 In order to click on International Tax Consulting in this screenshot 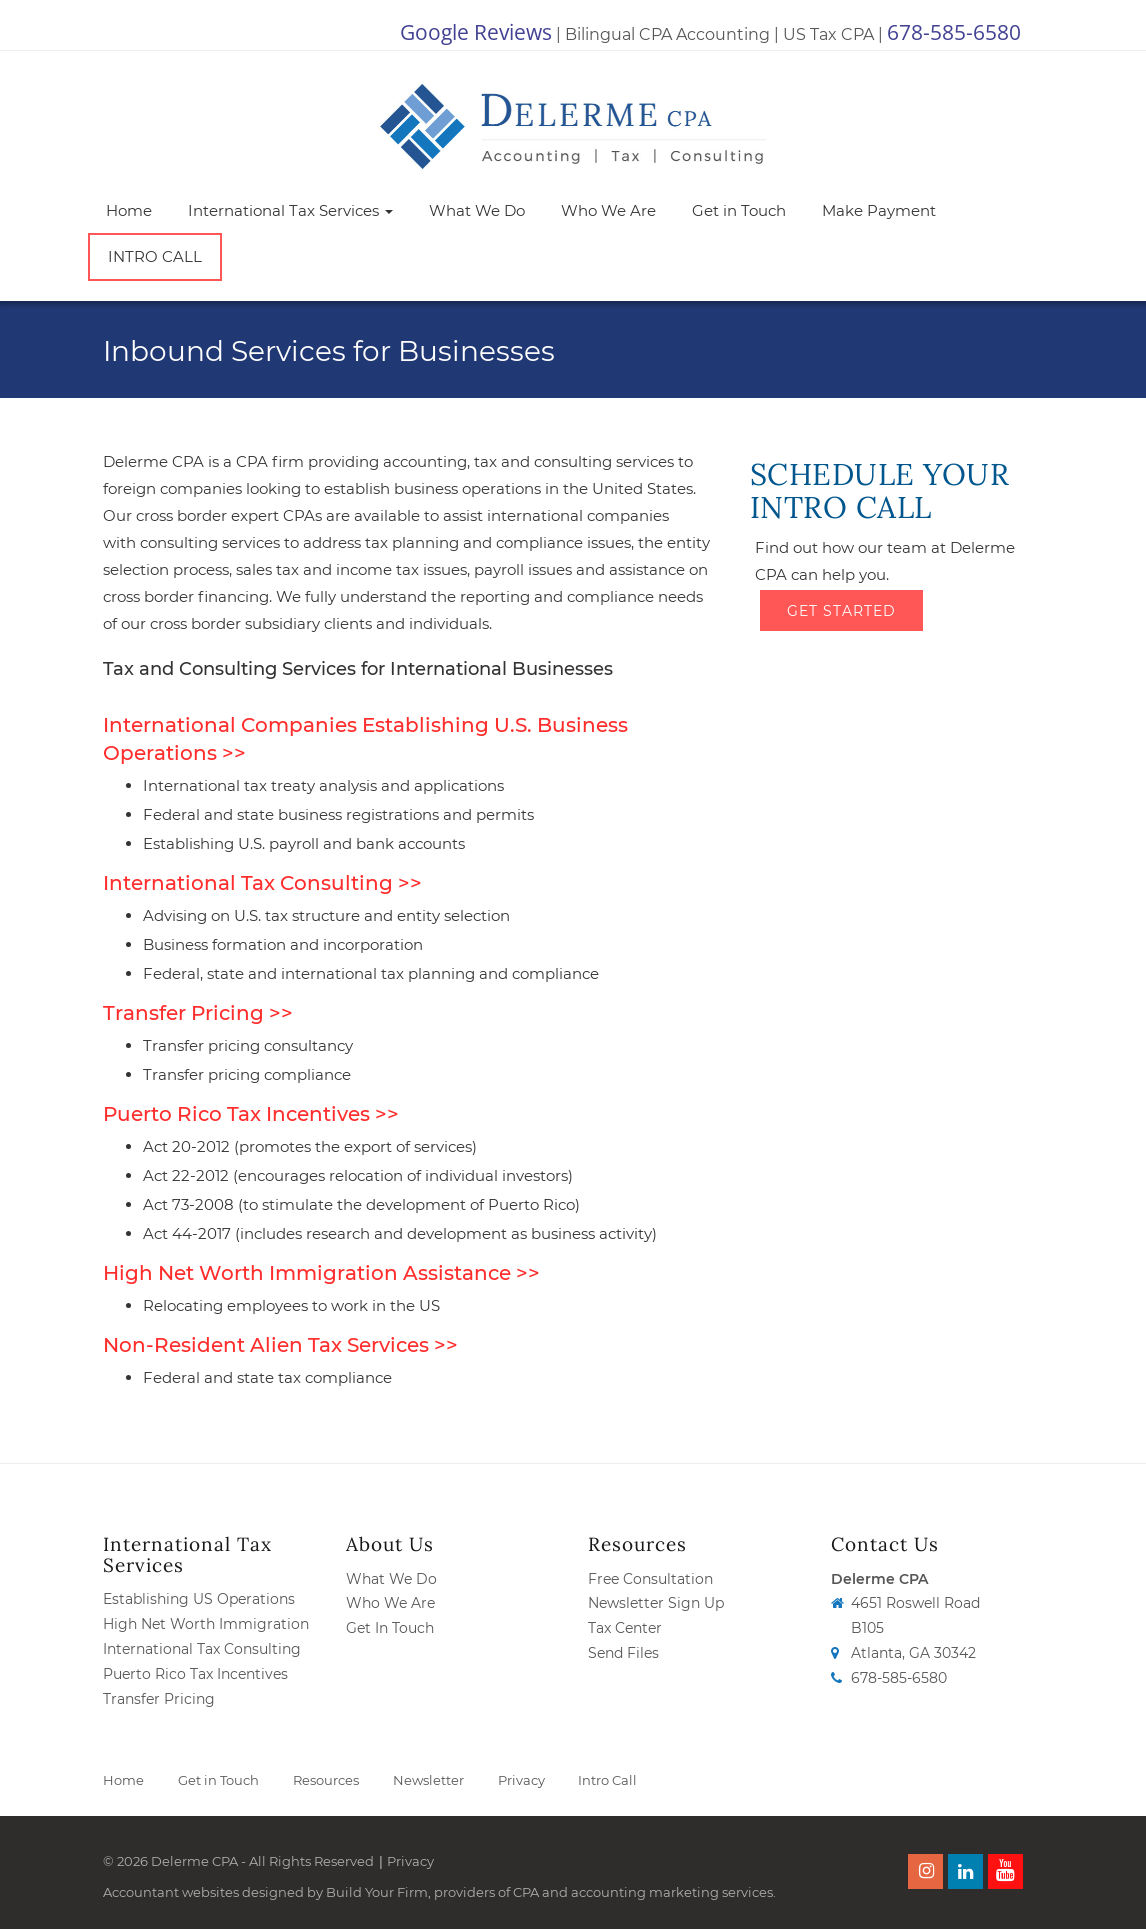, I will do `click(202, 1649)`.